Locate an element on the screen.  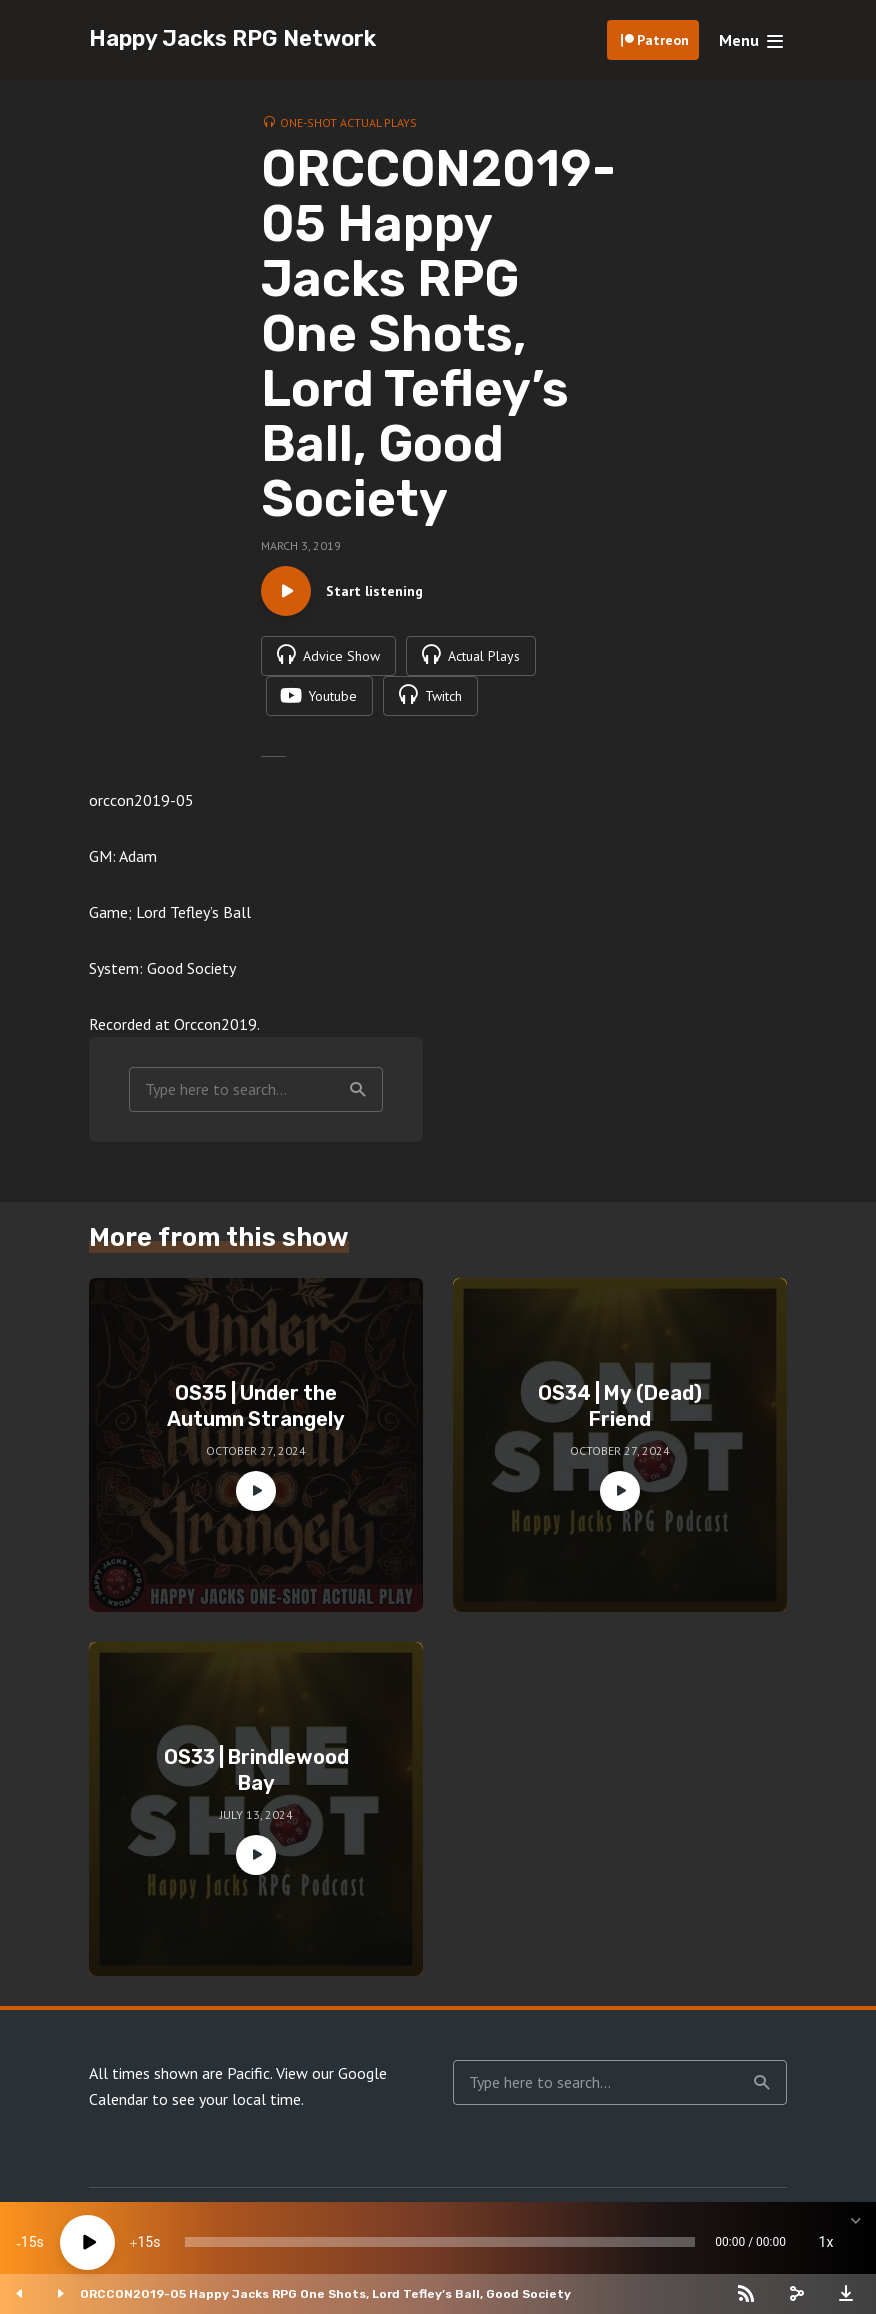
One-Shot Actual Plays is located at coordinates (348, 122).